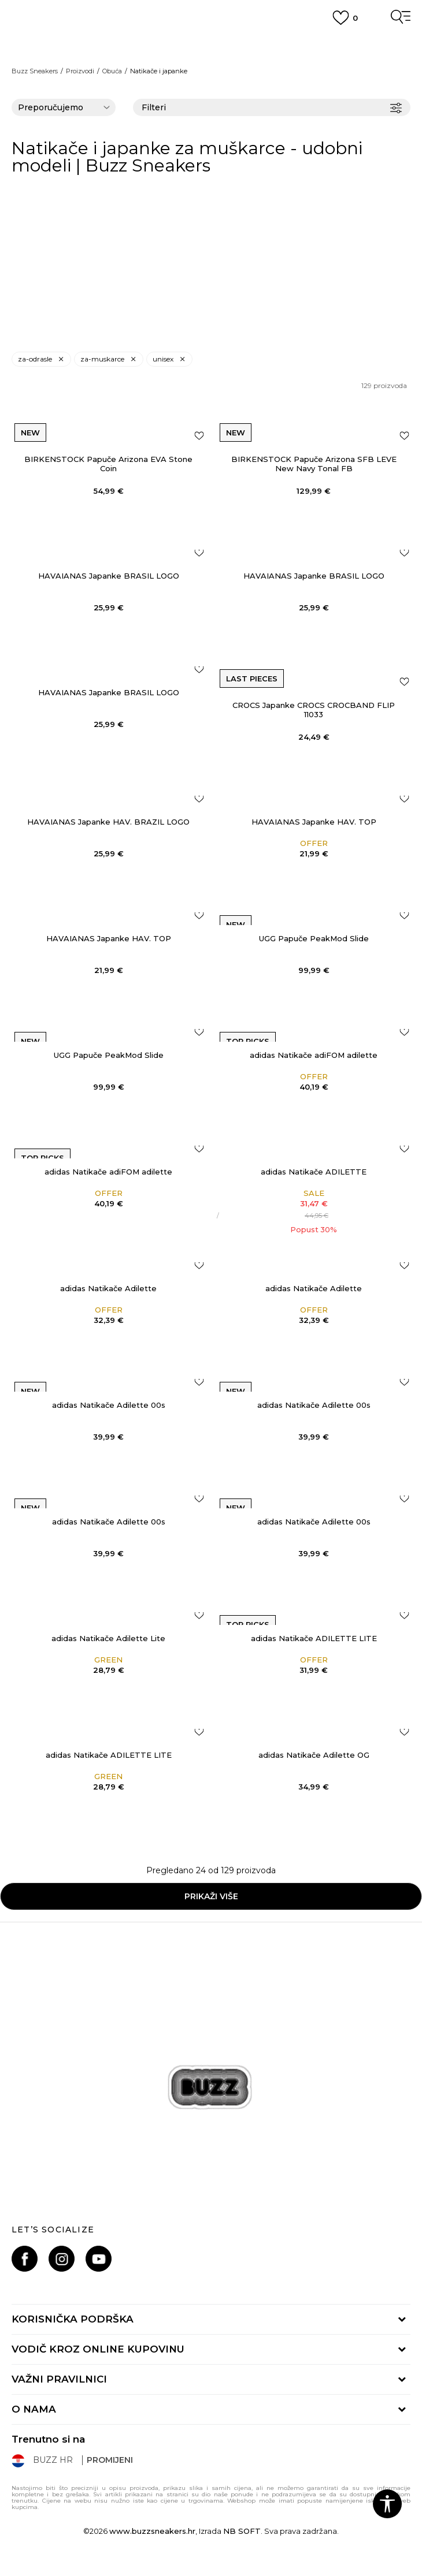 The height and width of the screenshot is (2576, 422). I want to click on adidas Natikače Adilette 00s, so click(108, 1405).